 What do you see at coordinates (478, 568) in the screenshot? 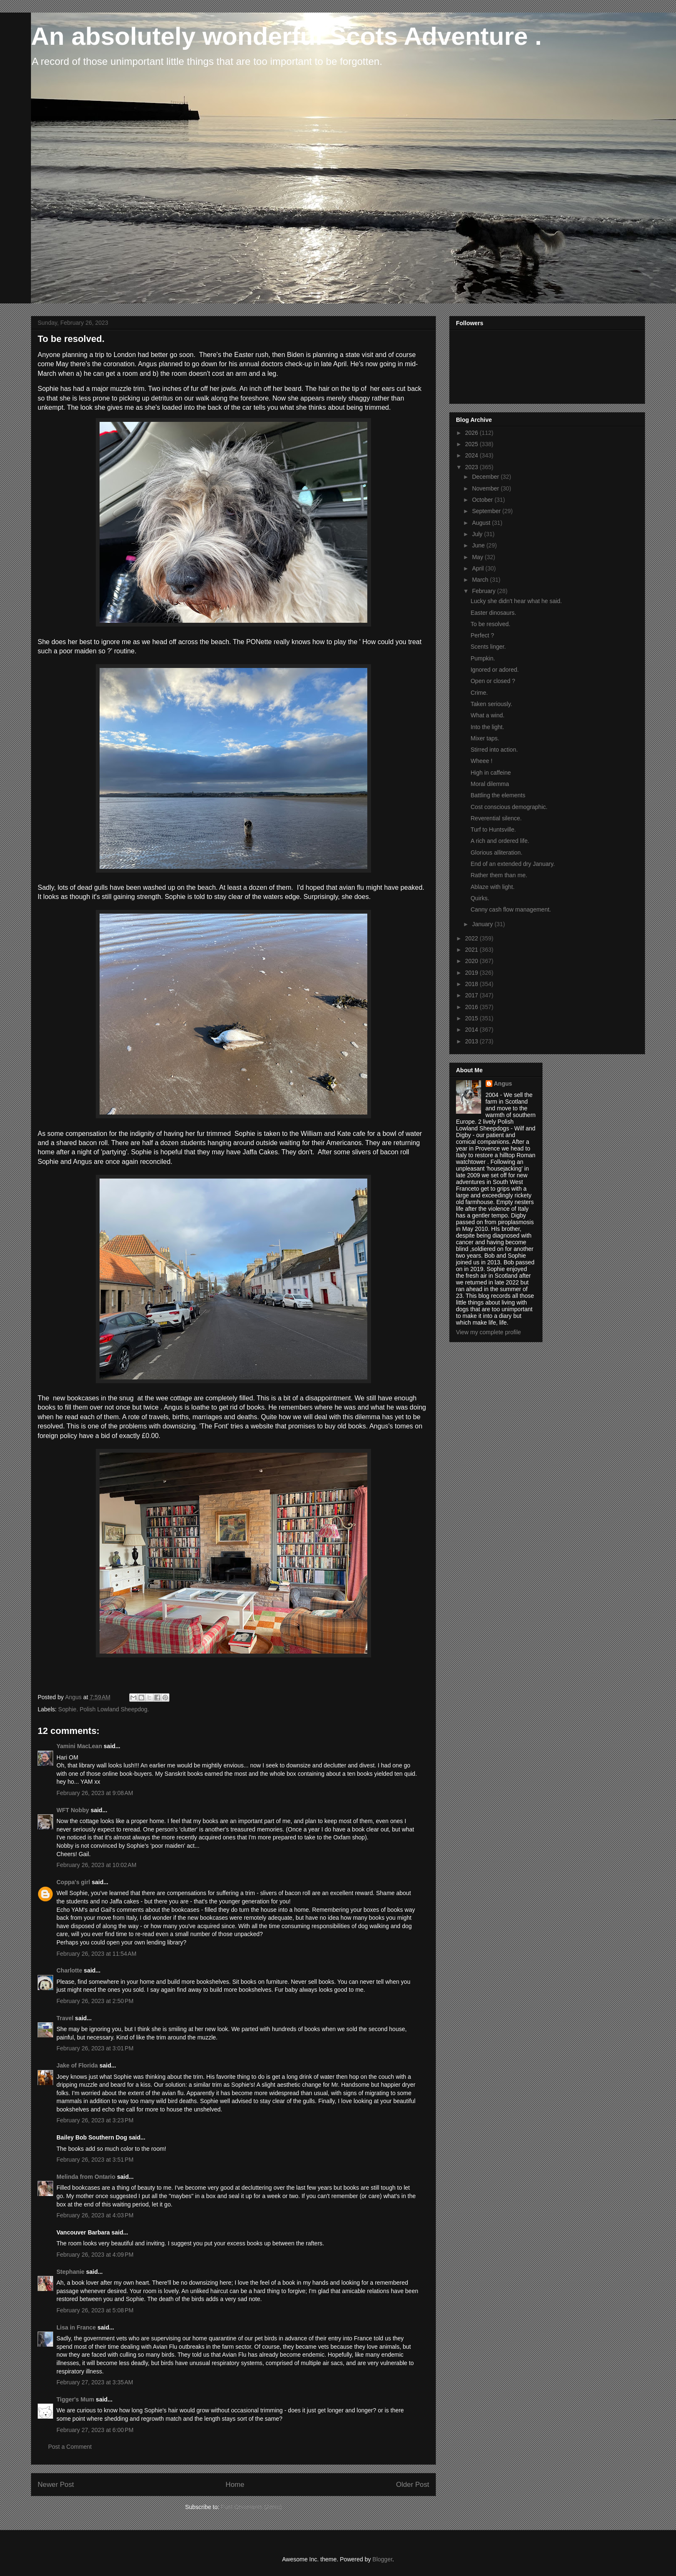
I see `April` at bounding box center [478, 568].